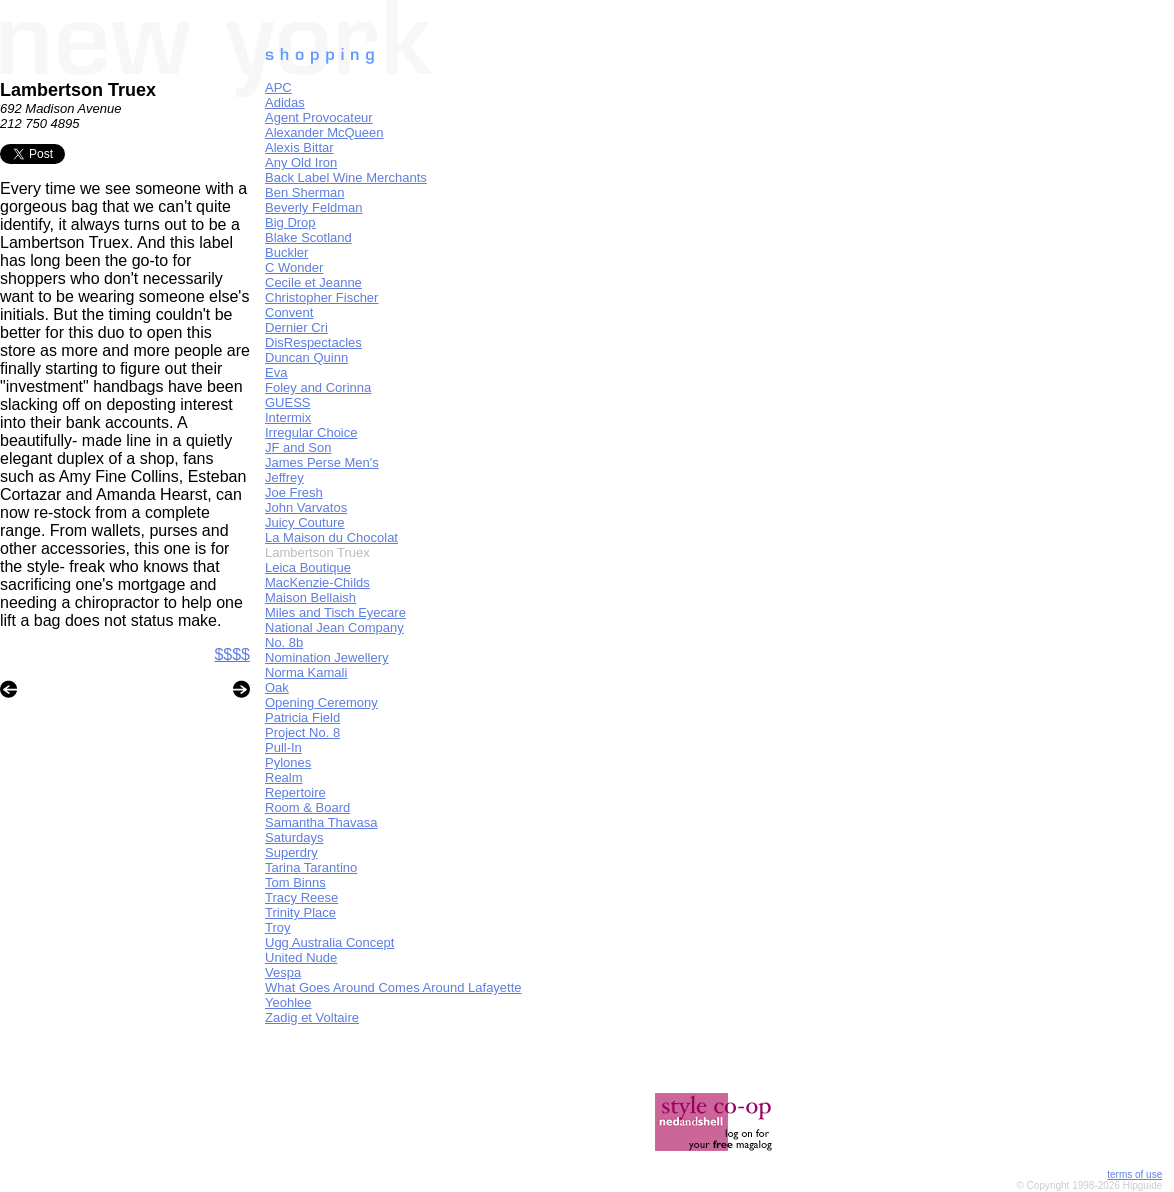 This screenshot has height=1192, width=1174. Describe the element at coordinates (284, 642) in the screenshot. I see `No. 8b` at that location.